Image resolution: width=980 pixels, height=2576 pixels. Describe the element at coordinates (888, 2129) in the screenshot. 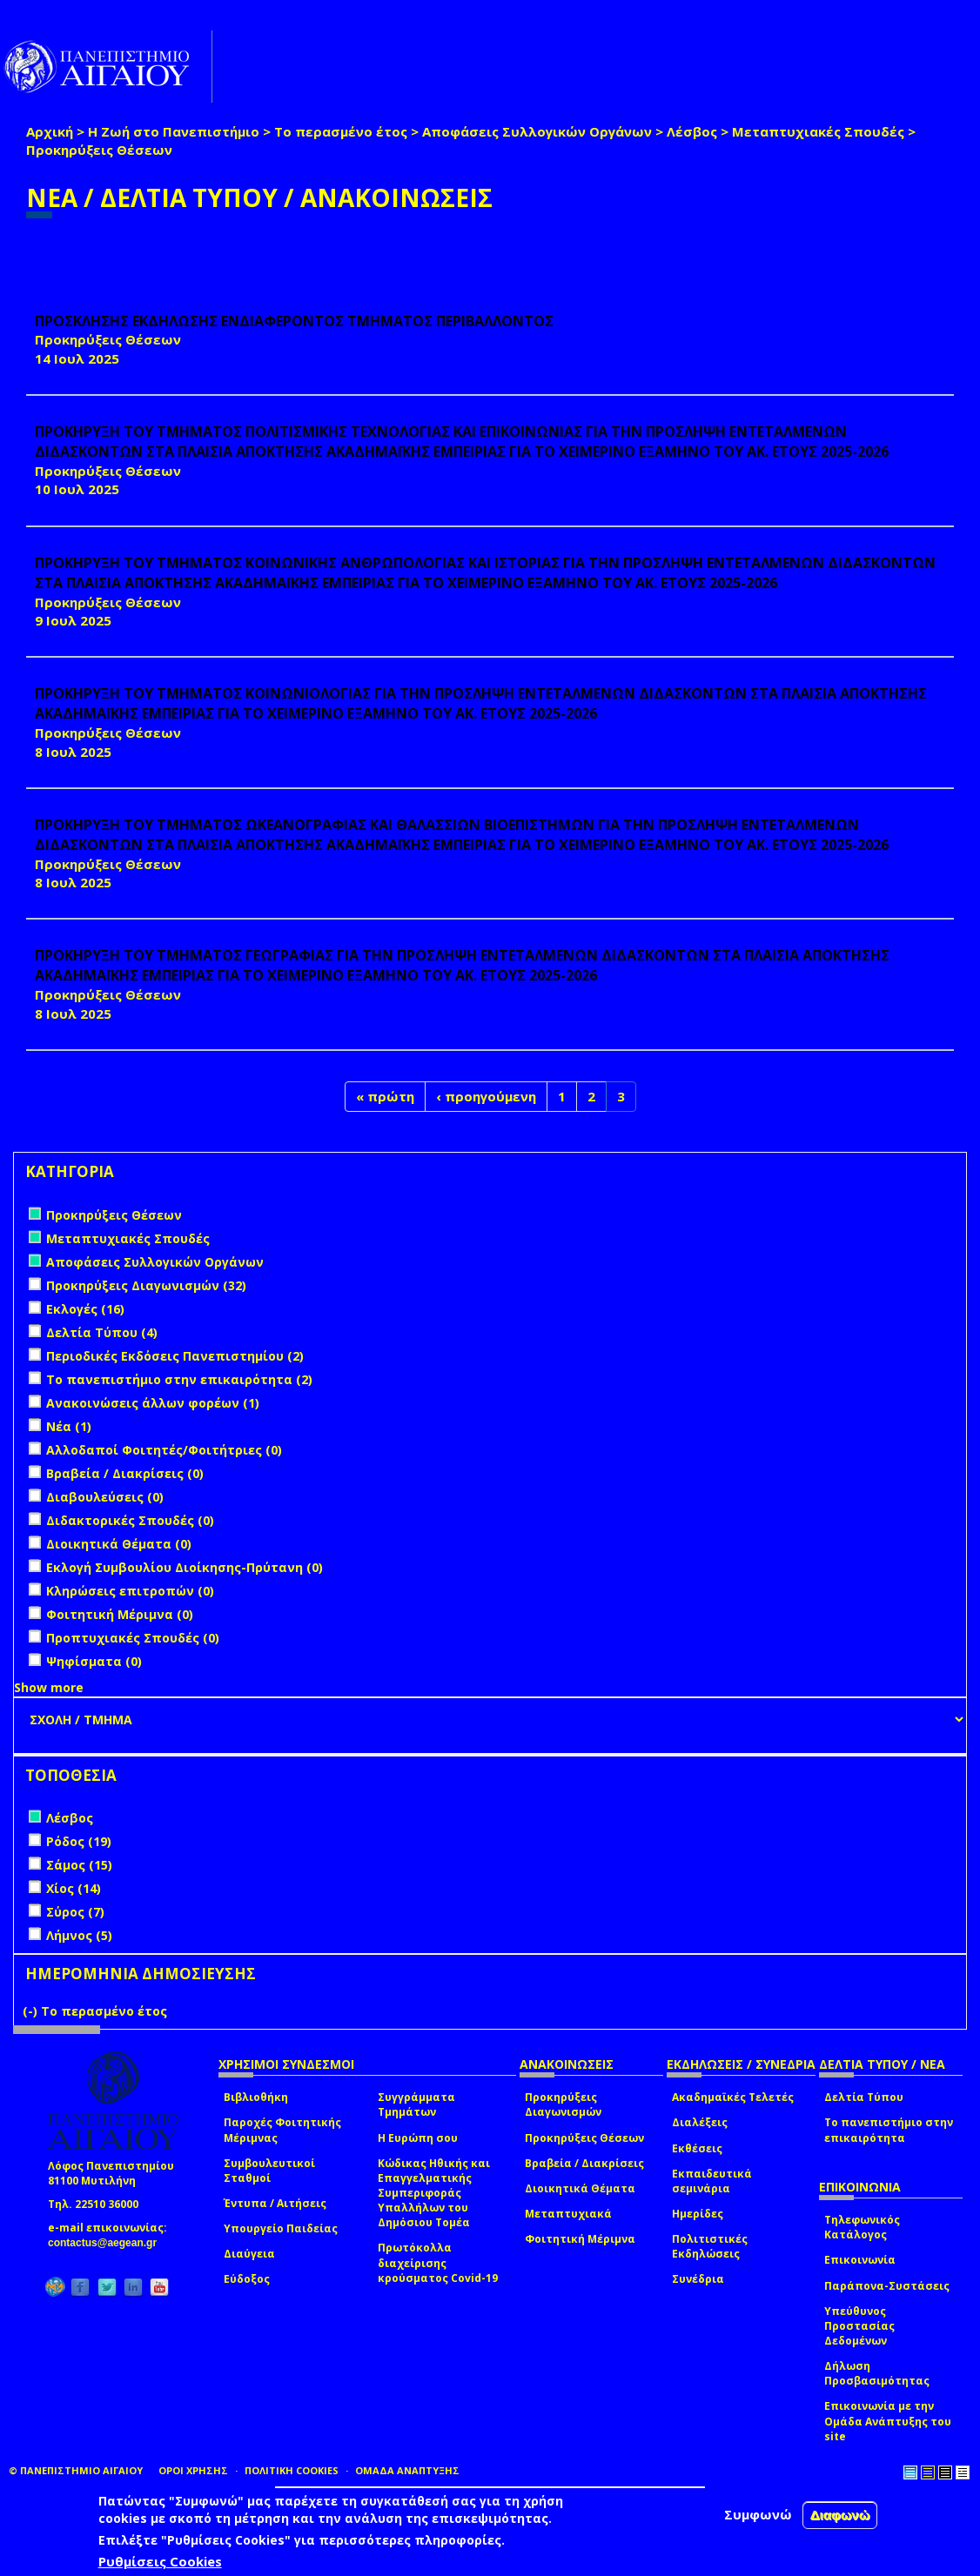

I see `Το πανεπιστήμιο στην επικαιρότητα` at that location.